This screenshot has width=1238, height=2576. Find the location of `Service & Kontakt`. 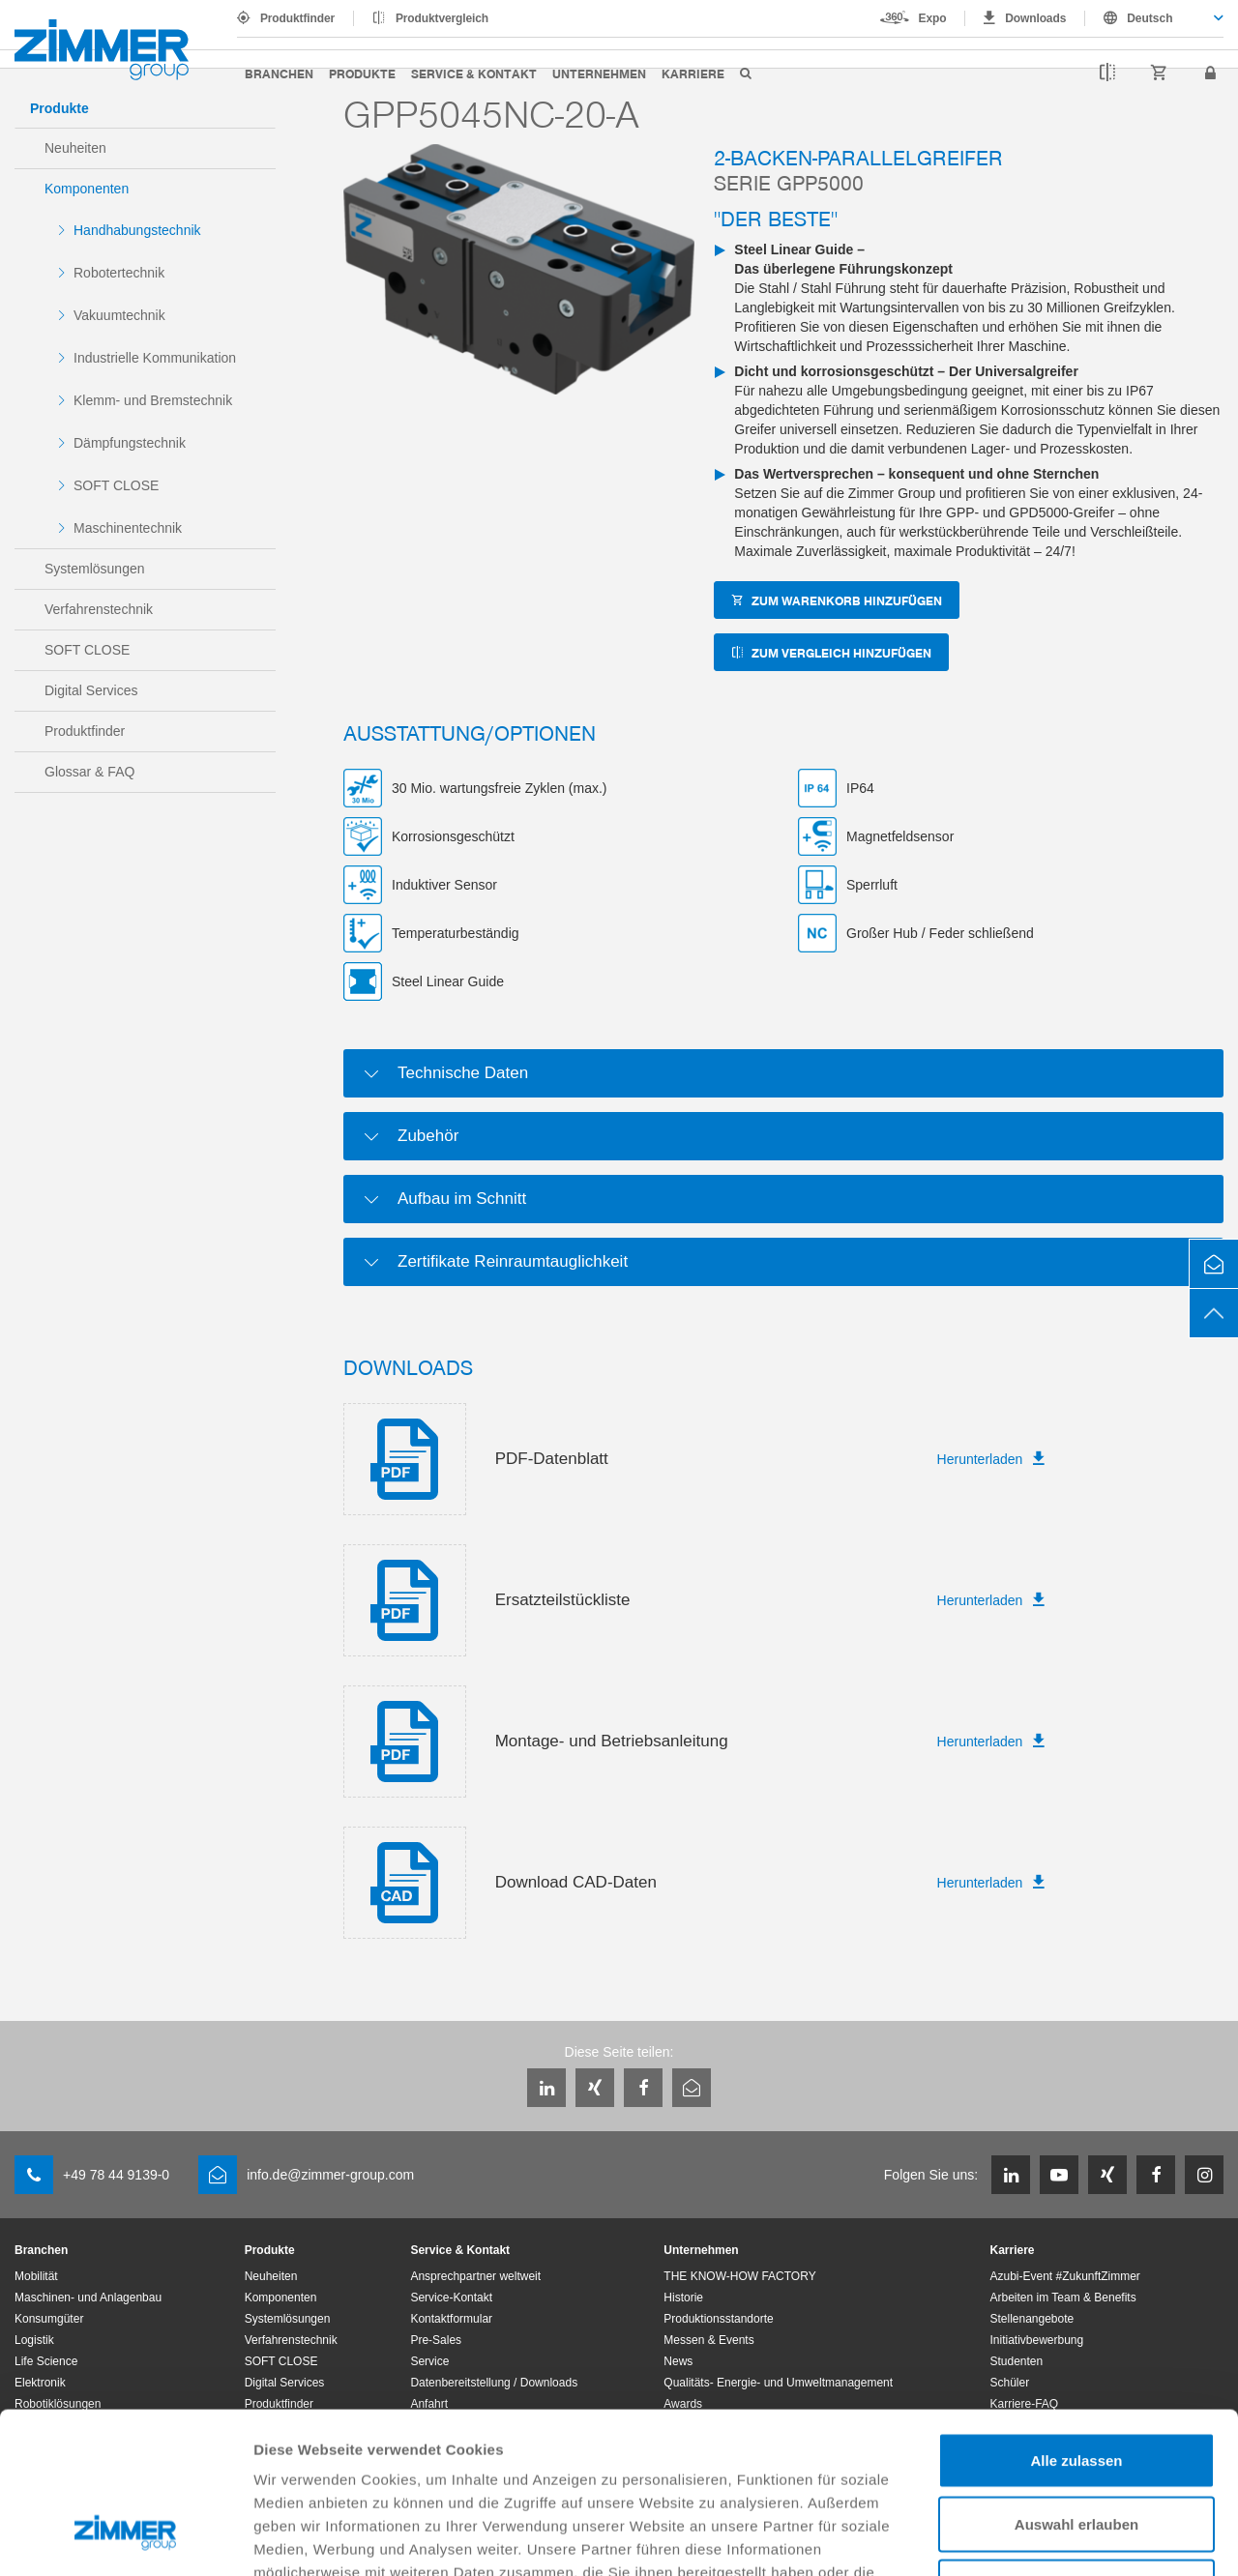

Service & Kontakt is located at coordinates (474, 73).